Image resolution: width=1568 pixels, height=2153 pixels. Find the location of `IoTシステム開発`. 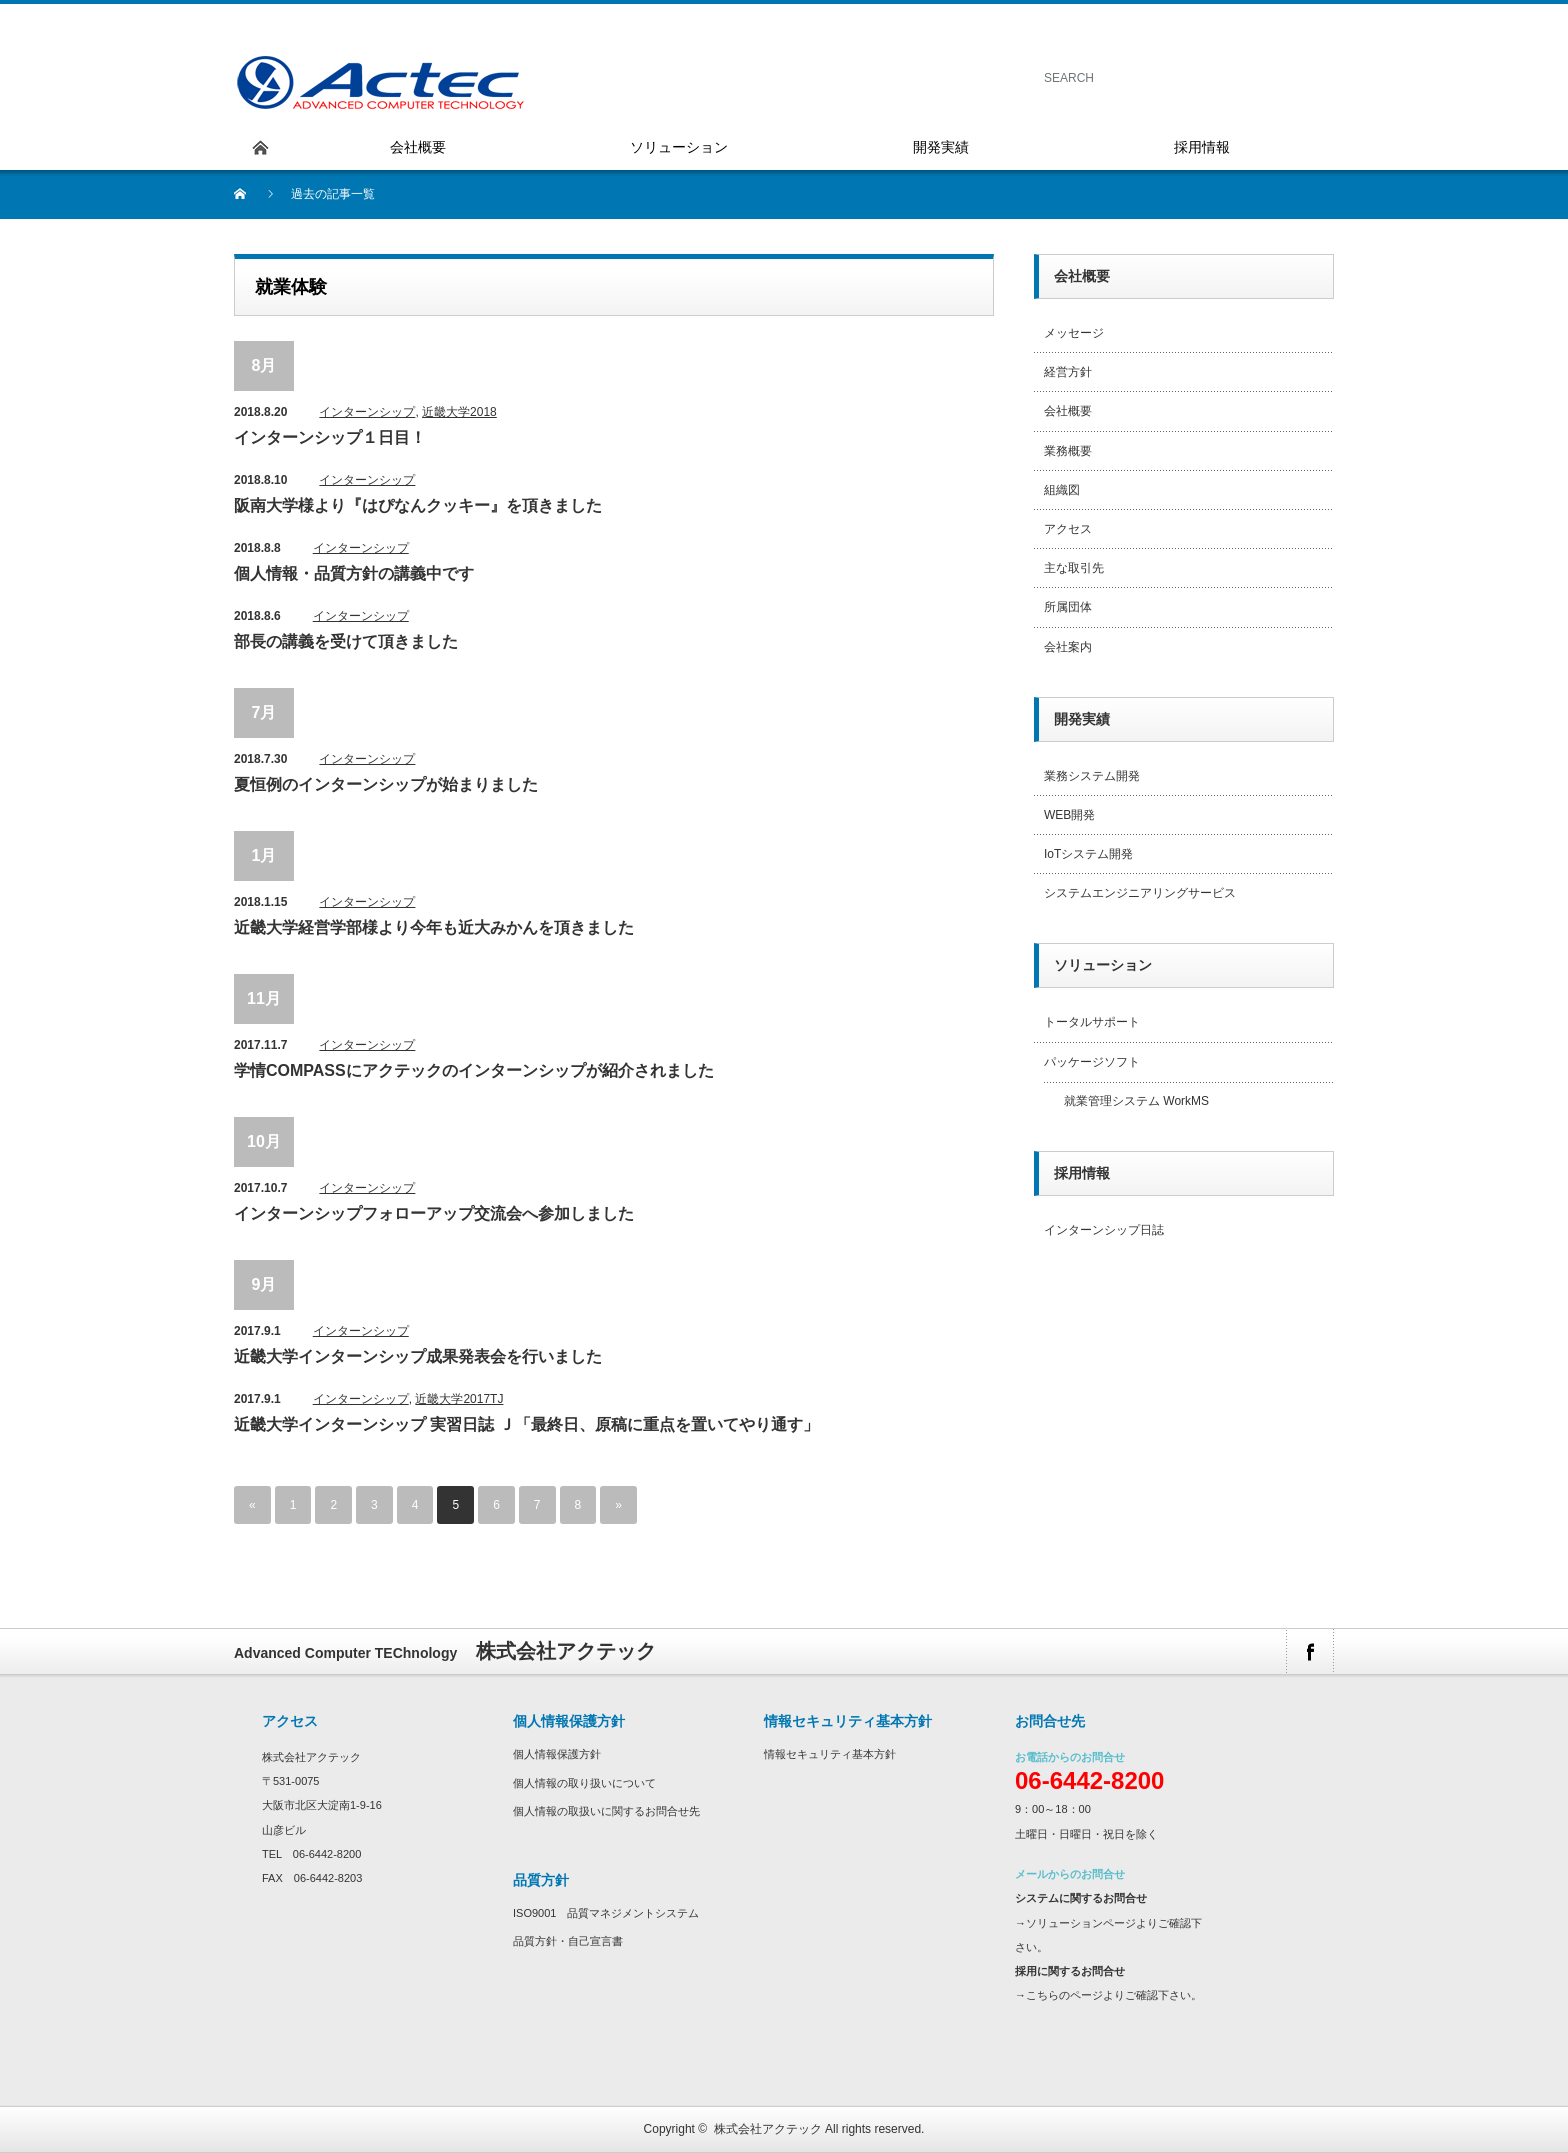

IoTシステム開発 is located at coordinates (1088, 854).